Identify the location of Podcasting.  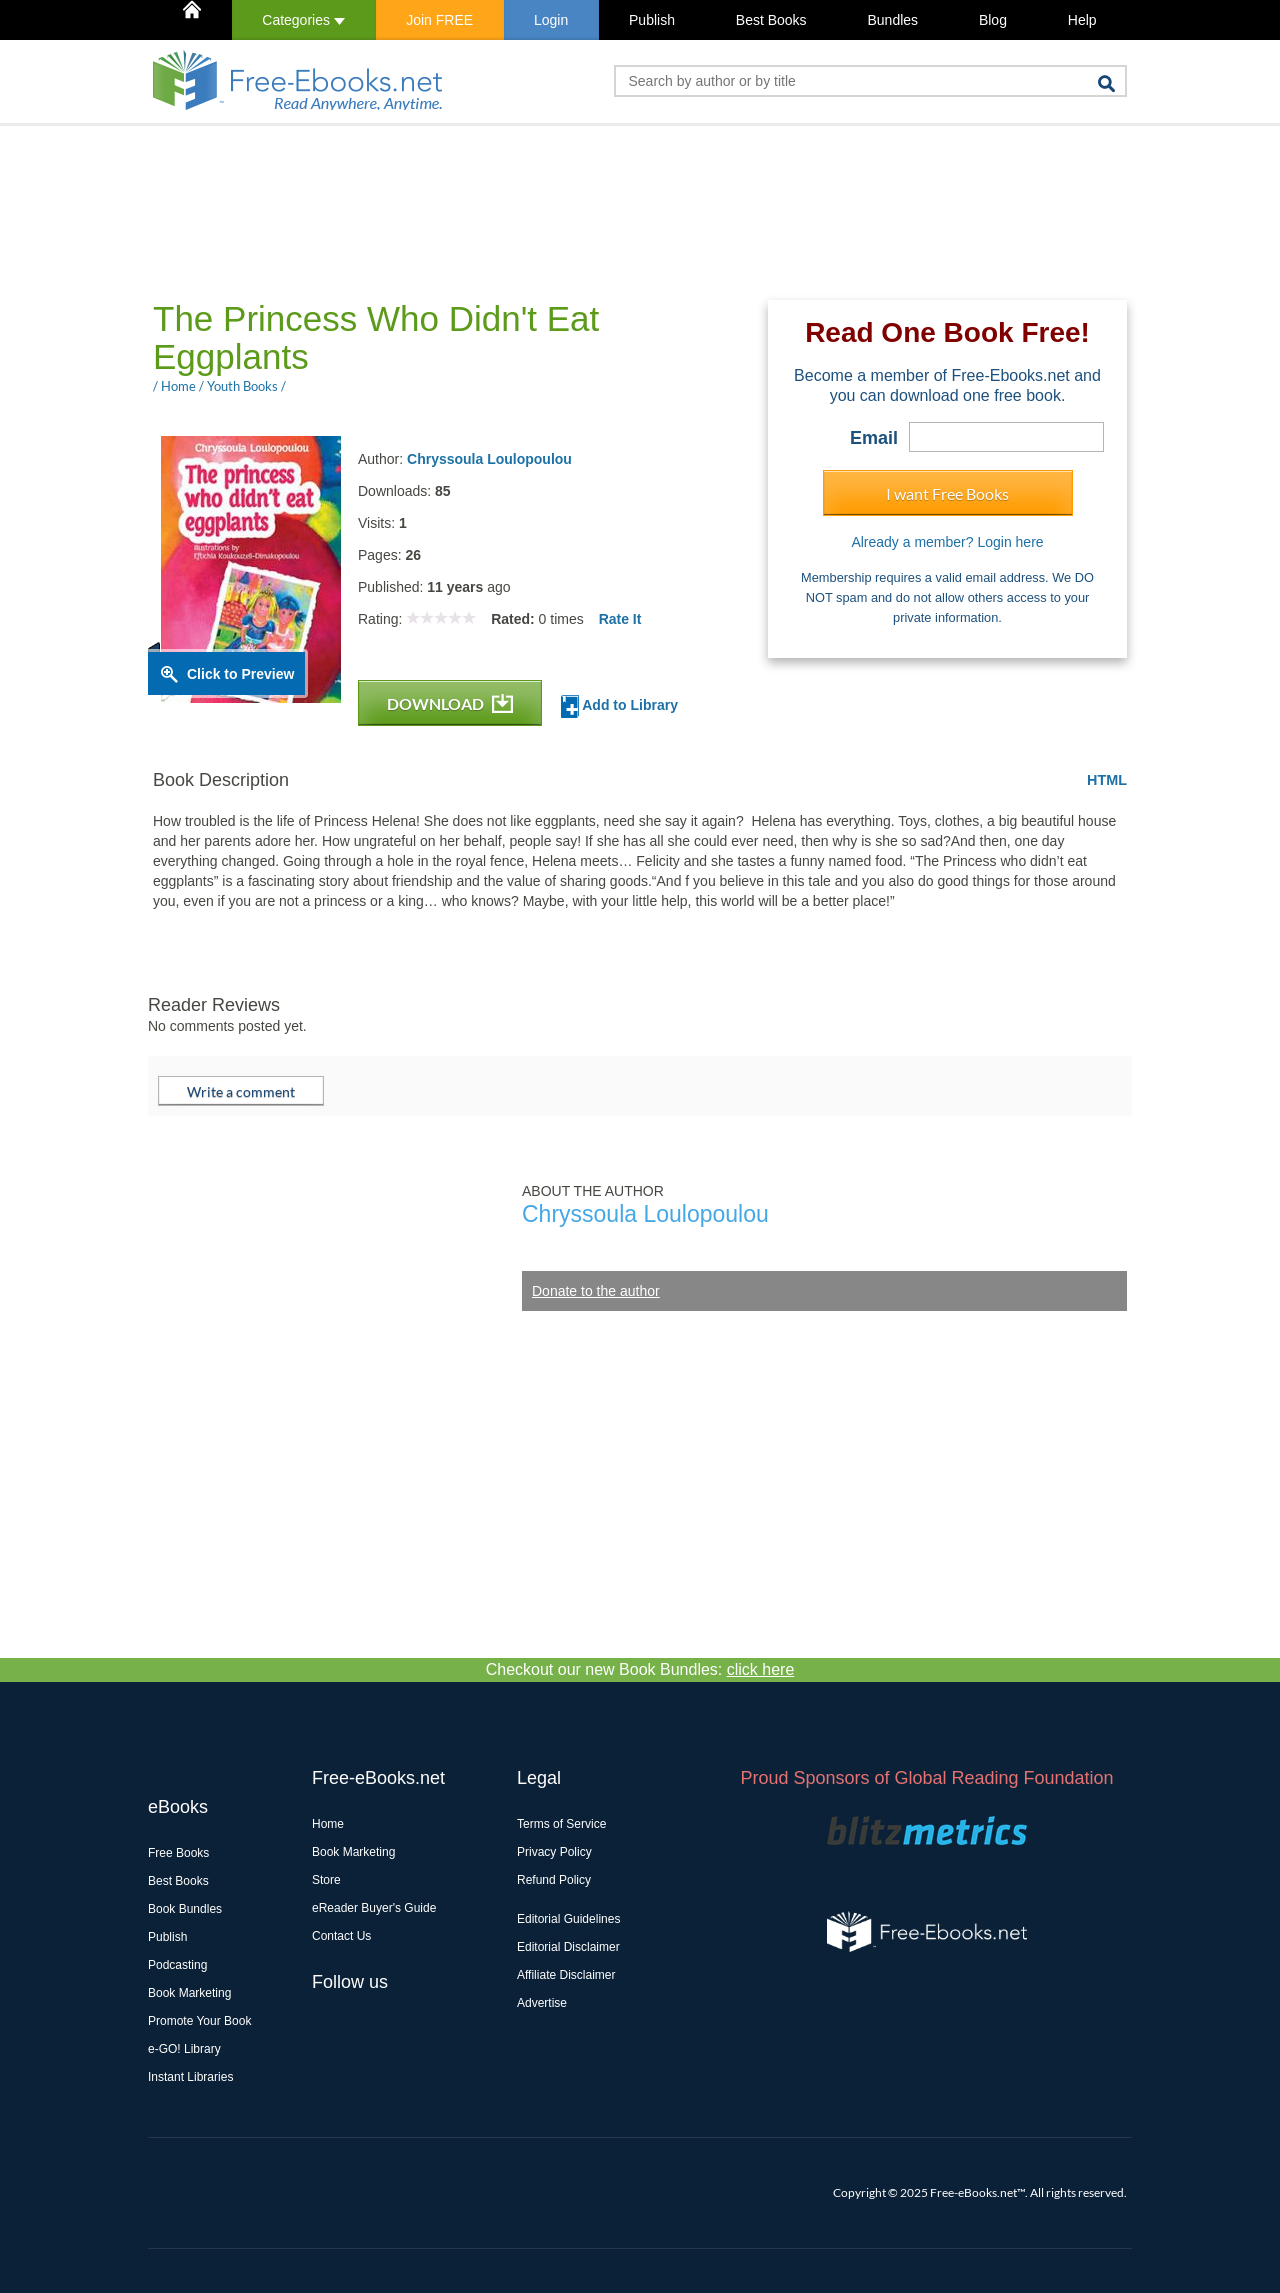
(177, 1965).